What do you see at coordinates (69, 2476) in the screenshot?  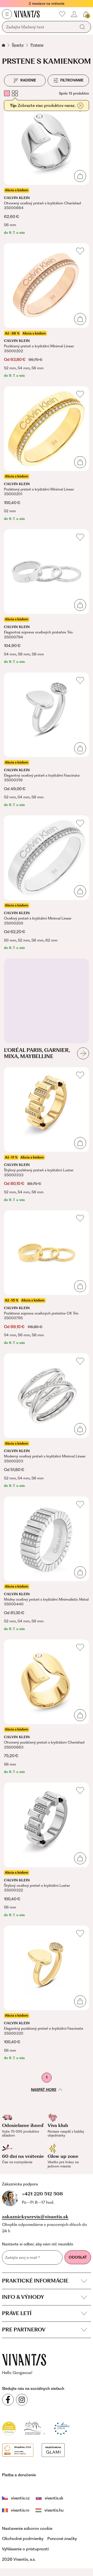 I see `vivantis.ro` at bounding box center [69, 2476].